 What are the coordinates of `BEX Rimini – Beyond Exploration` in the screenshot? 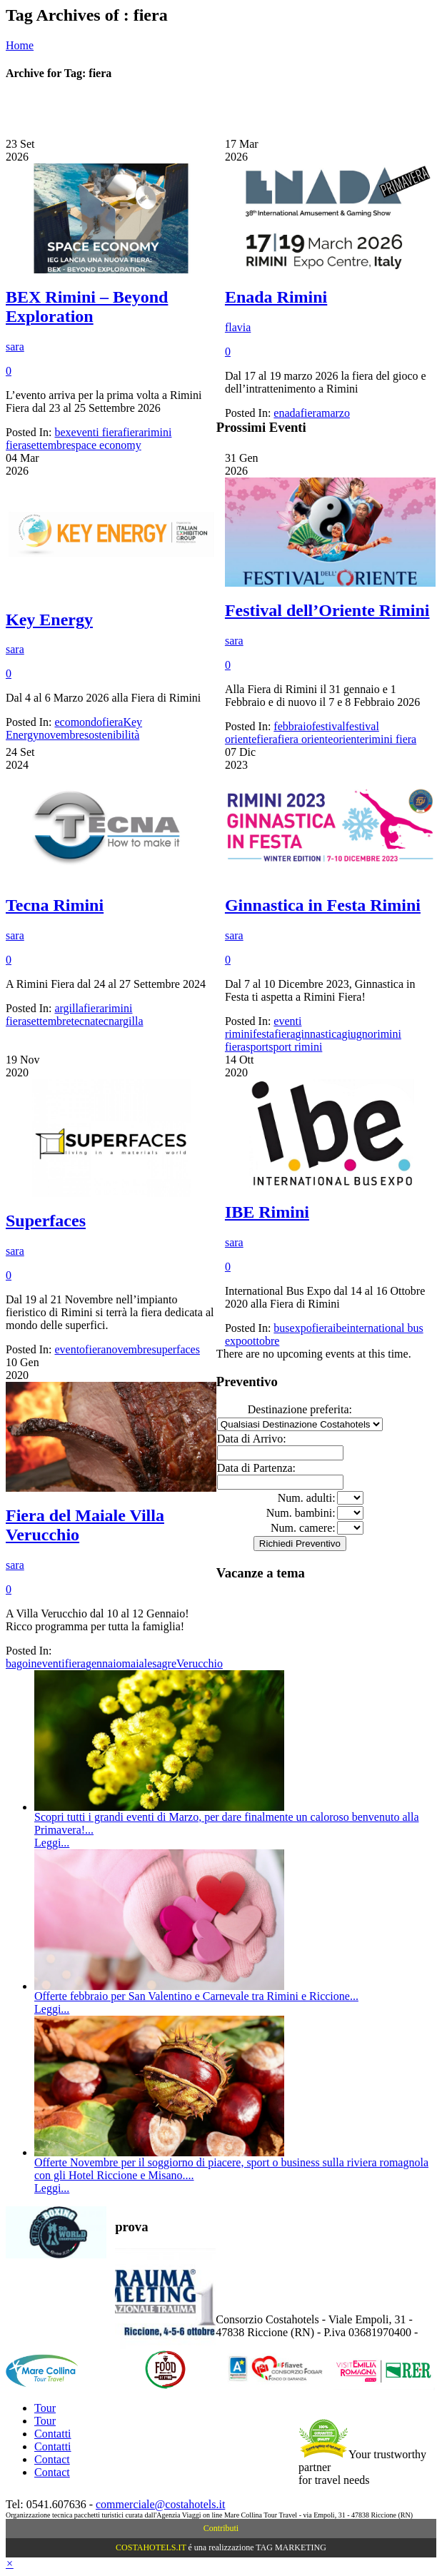 It's located at (87, 306).